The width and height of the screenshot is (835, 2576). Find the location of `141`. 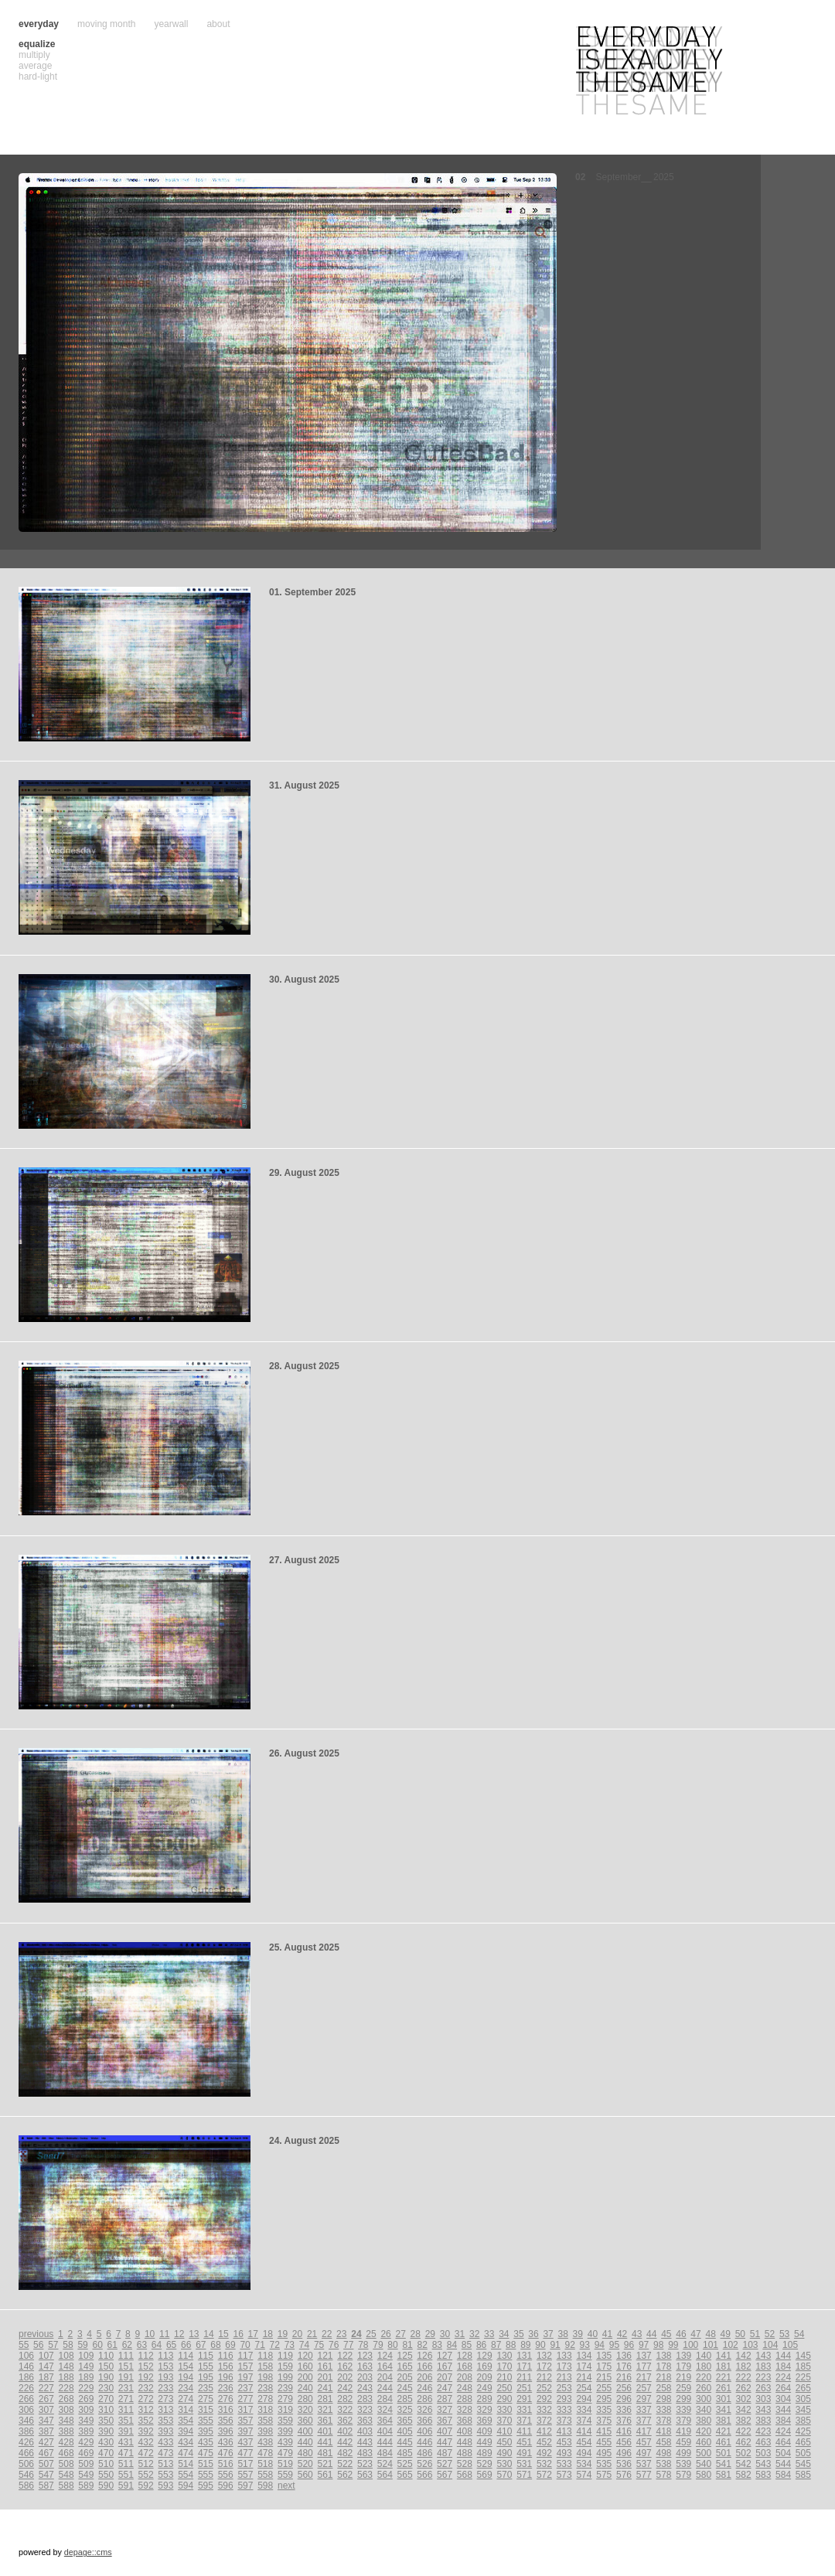

141 is located at coordinates (723, 2355).